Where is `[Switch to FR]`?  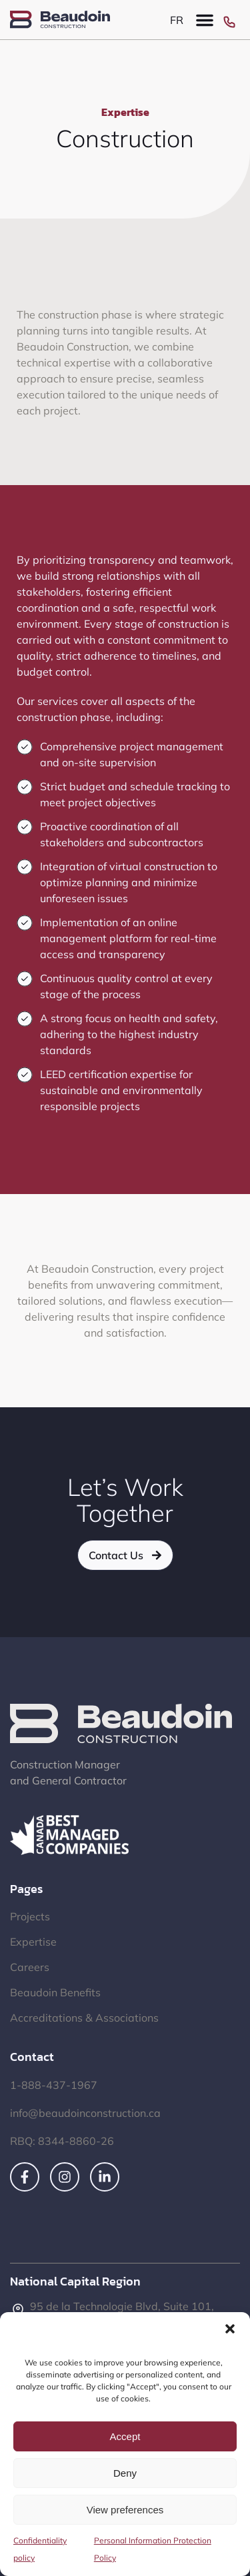
[Switch to FR] is located at coordinates (176, 19).